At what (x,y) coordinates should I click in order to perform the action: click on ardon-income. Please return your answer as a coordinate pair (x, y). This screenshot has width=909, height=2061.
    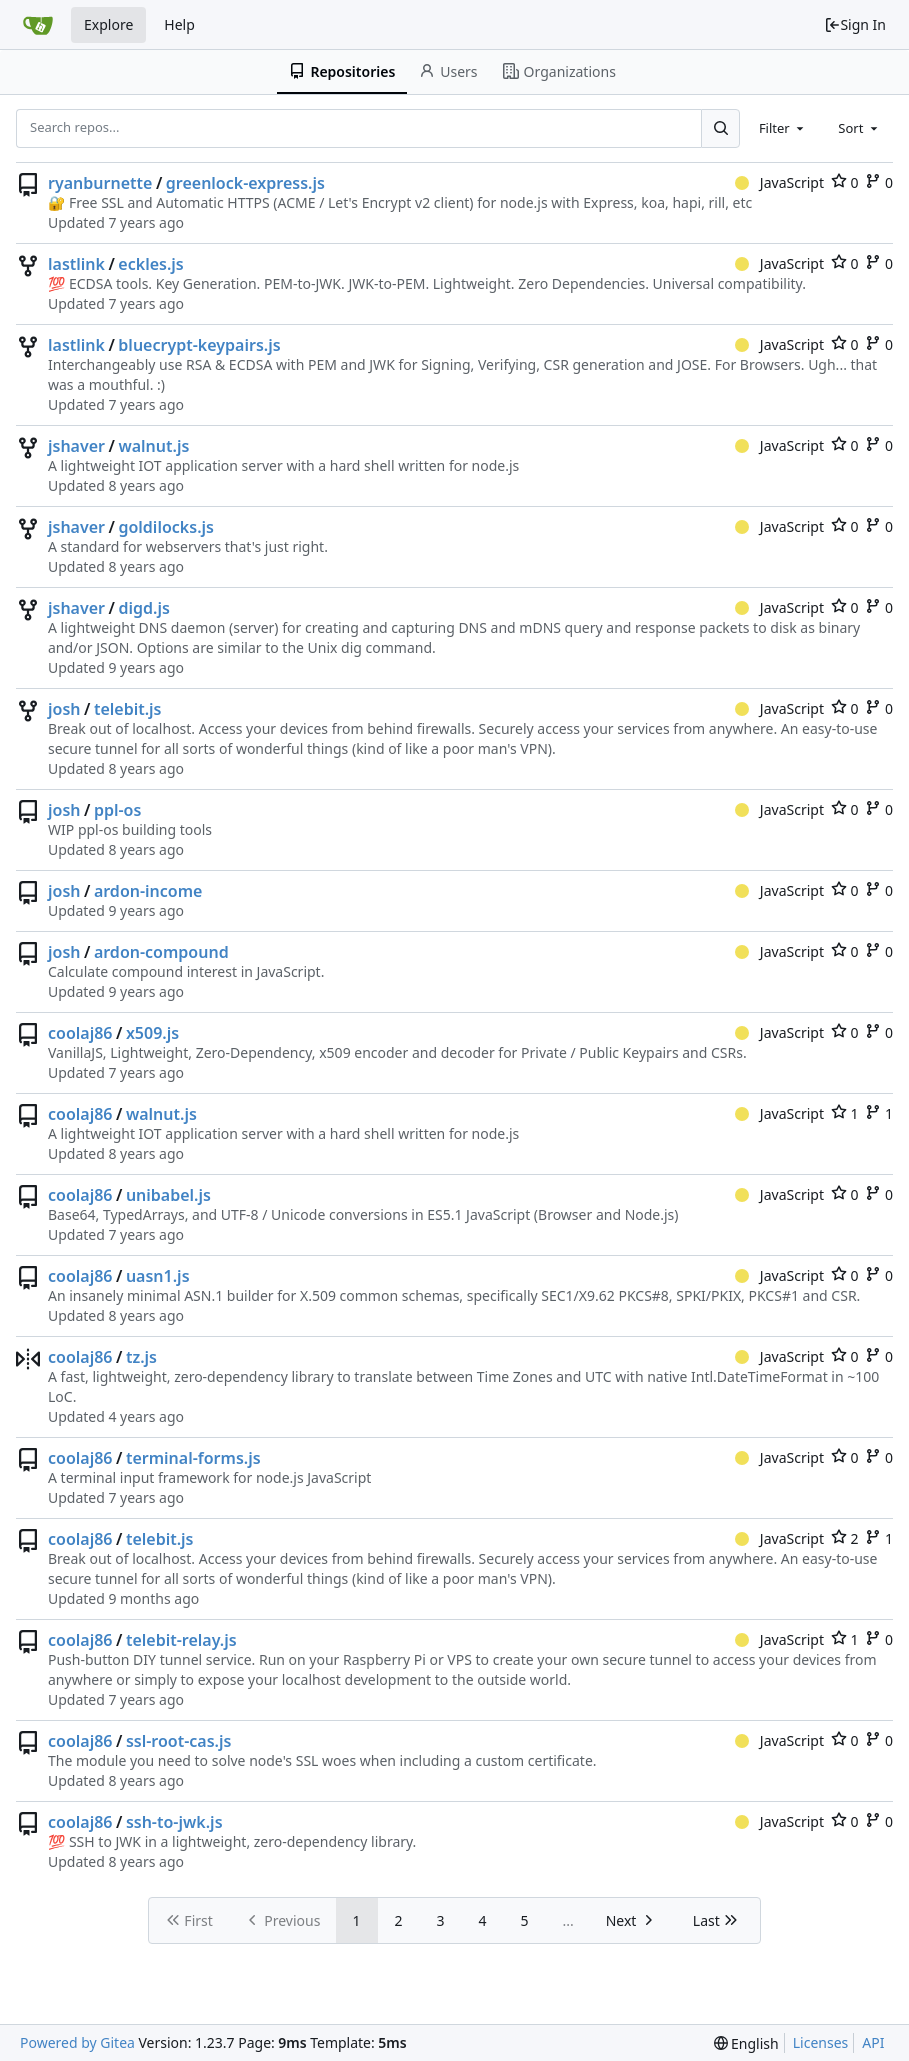
    Looking at the image, I should click on (148, 891).